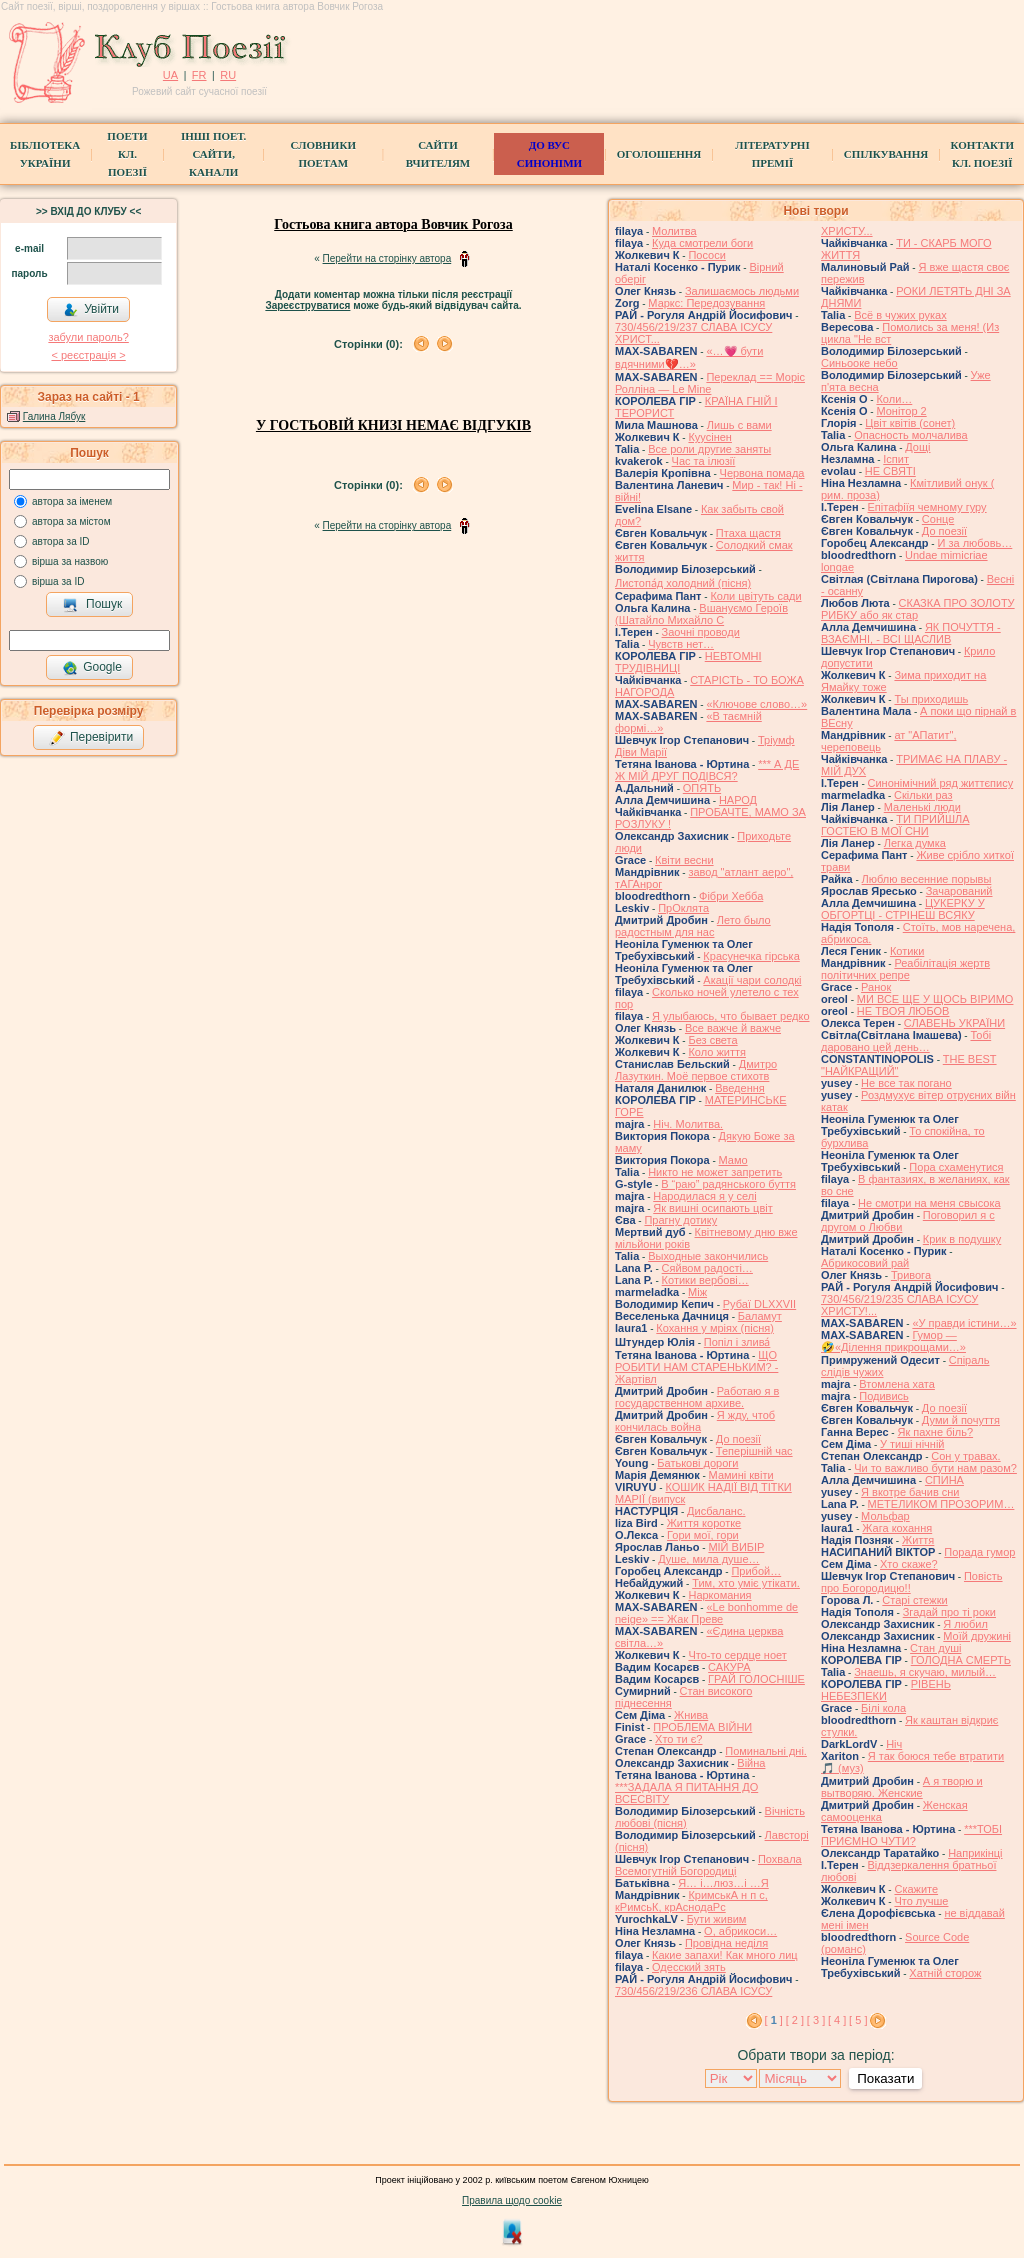 The image size is (1024, 2258). What do you see at coordinates (755, 596) in the screenshot?
I see `Коли цвітуть сади` at bounding box center [755, 596].